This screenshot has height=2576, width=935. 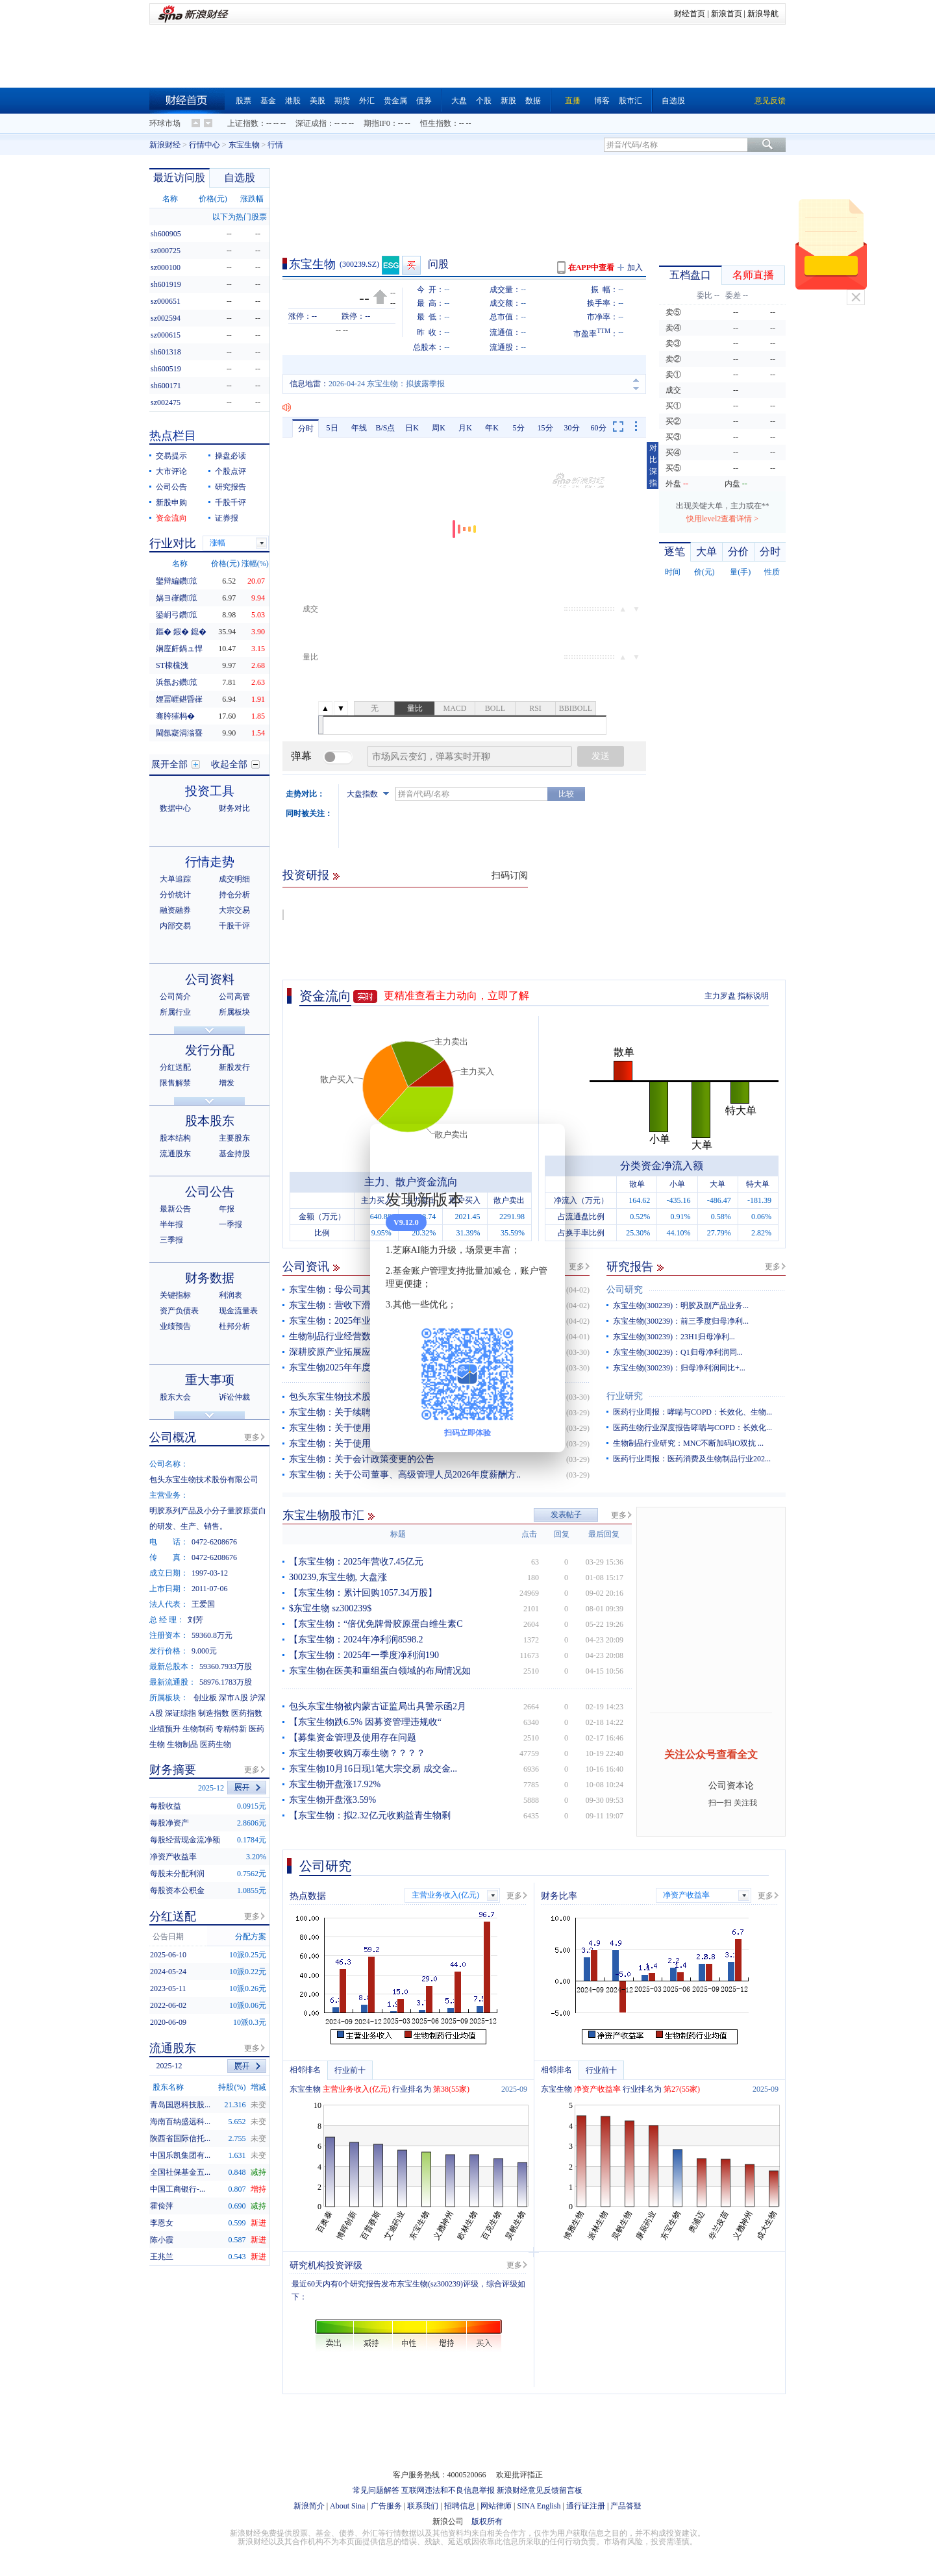 I want to click on About Sina, so click(x=347, y=2505).